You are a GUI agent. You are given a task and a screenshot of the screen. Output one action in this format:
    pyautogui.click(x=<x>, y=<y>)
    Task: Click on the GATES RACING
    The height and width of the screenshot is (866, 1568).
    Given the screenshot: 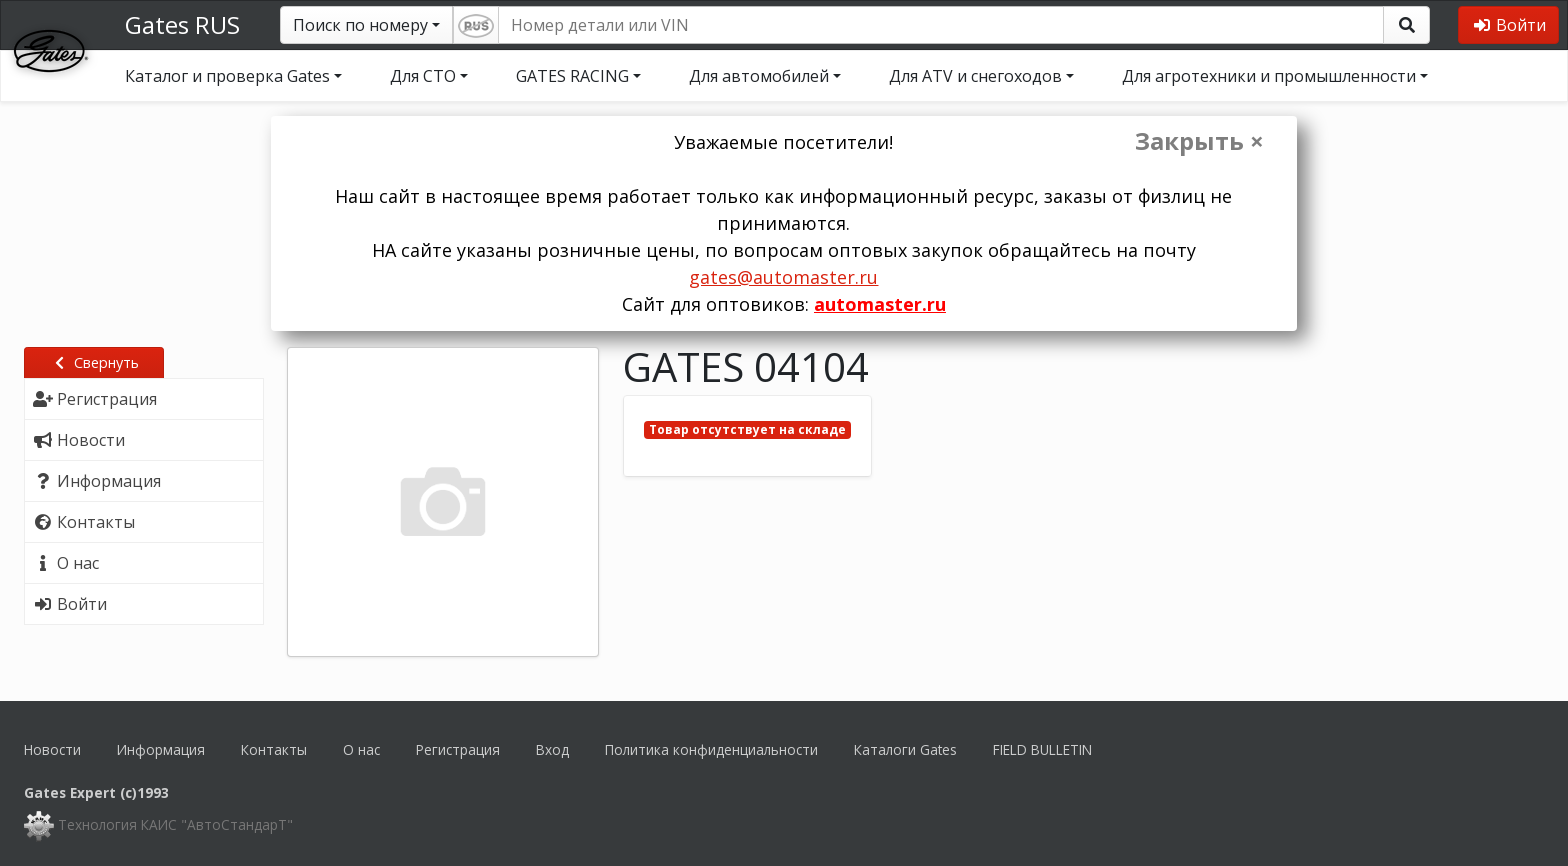 What is the action you would take?
    pyautogui.click(x=572, y=76)
    